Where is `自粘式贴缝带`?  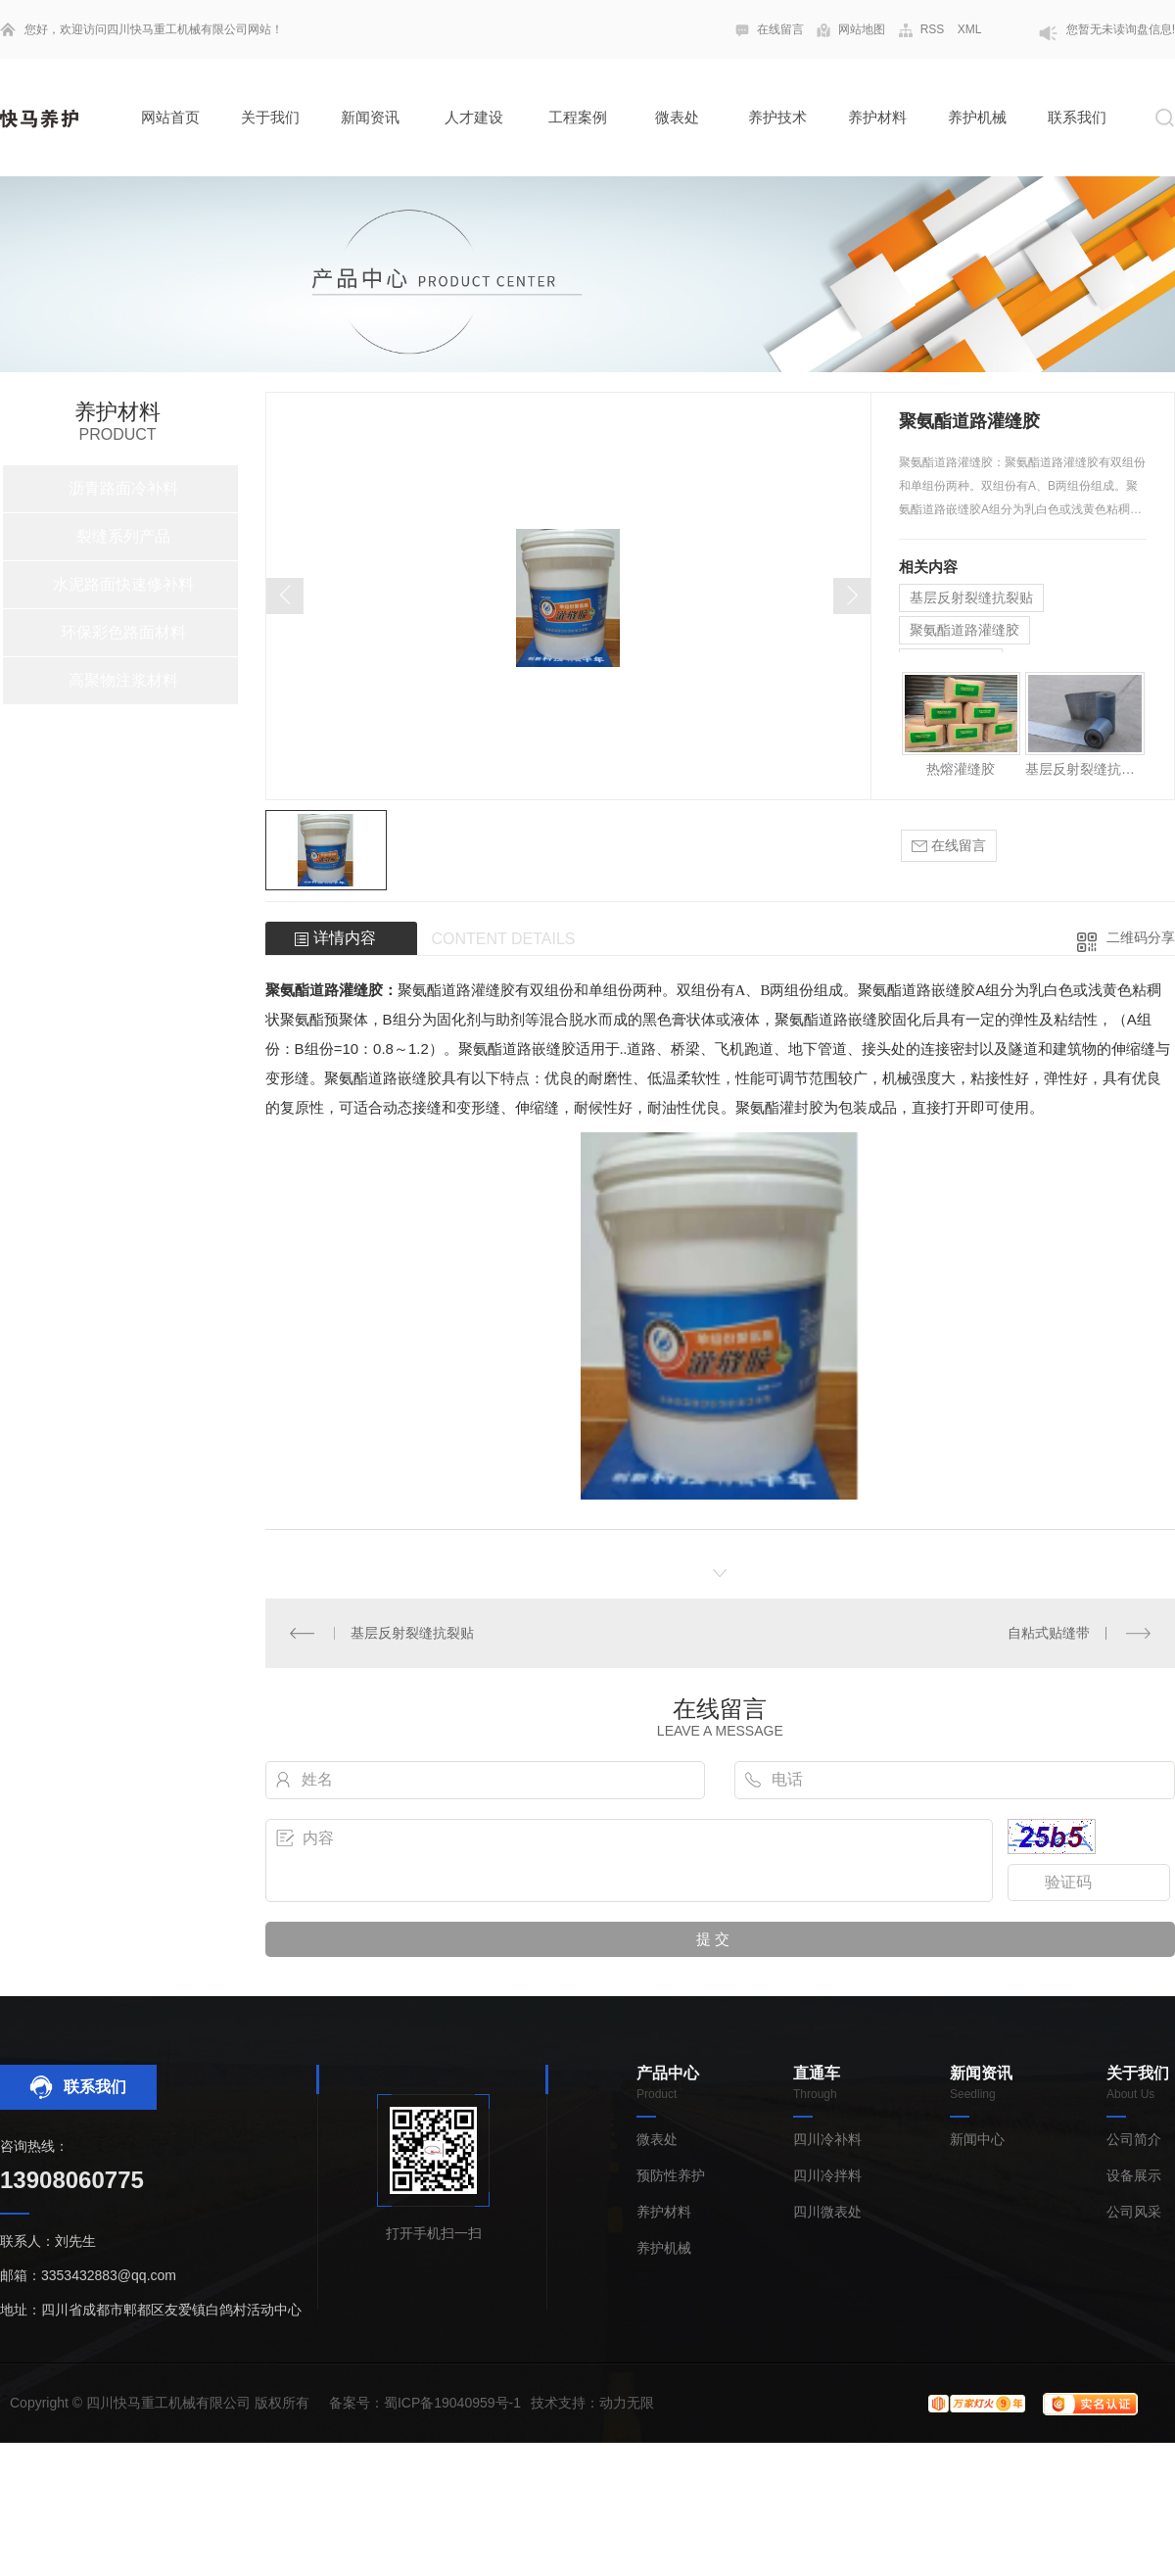 自粘式贴缝带 is located at coordinates (1049, 1633).